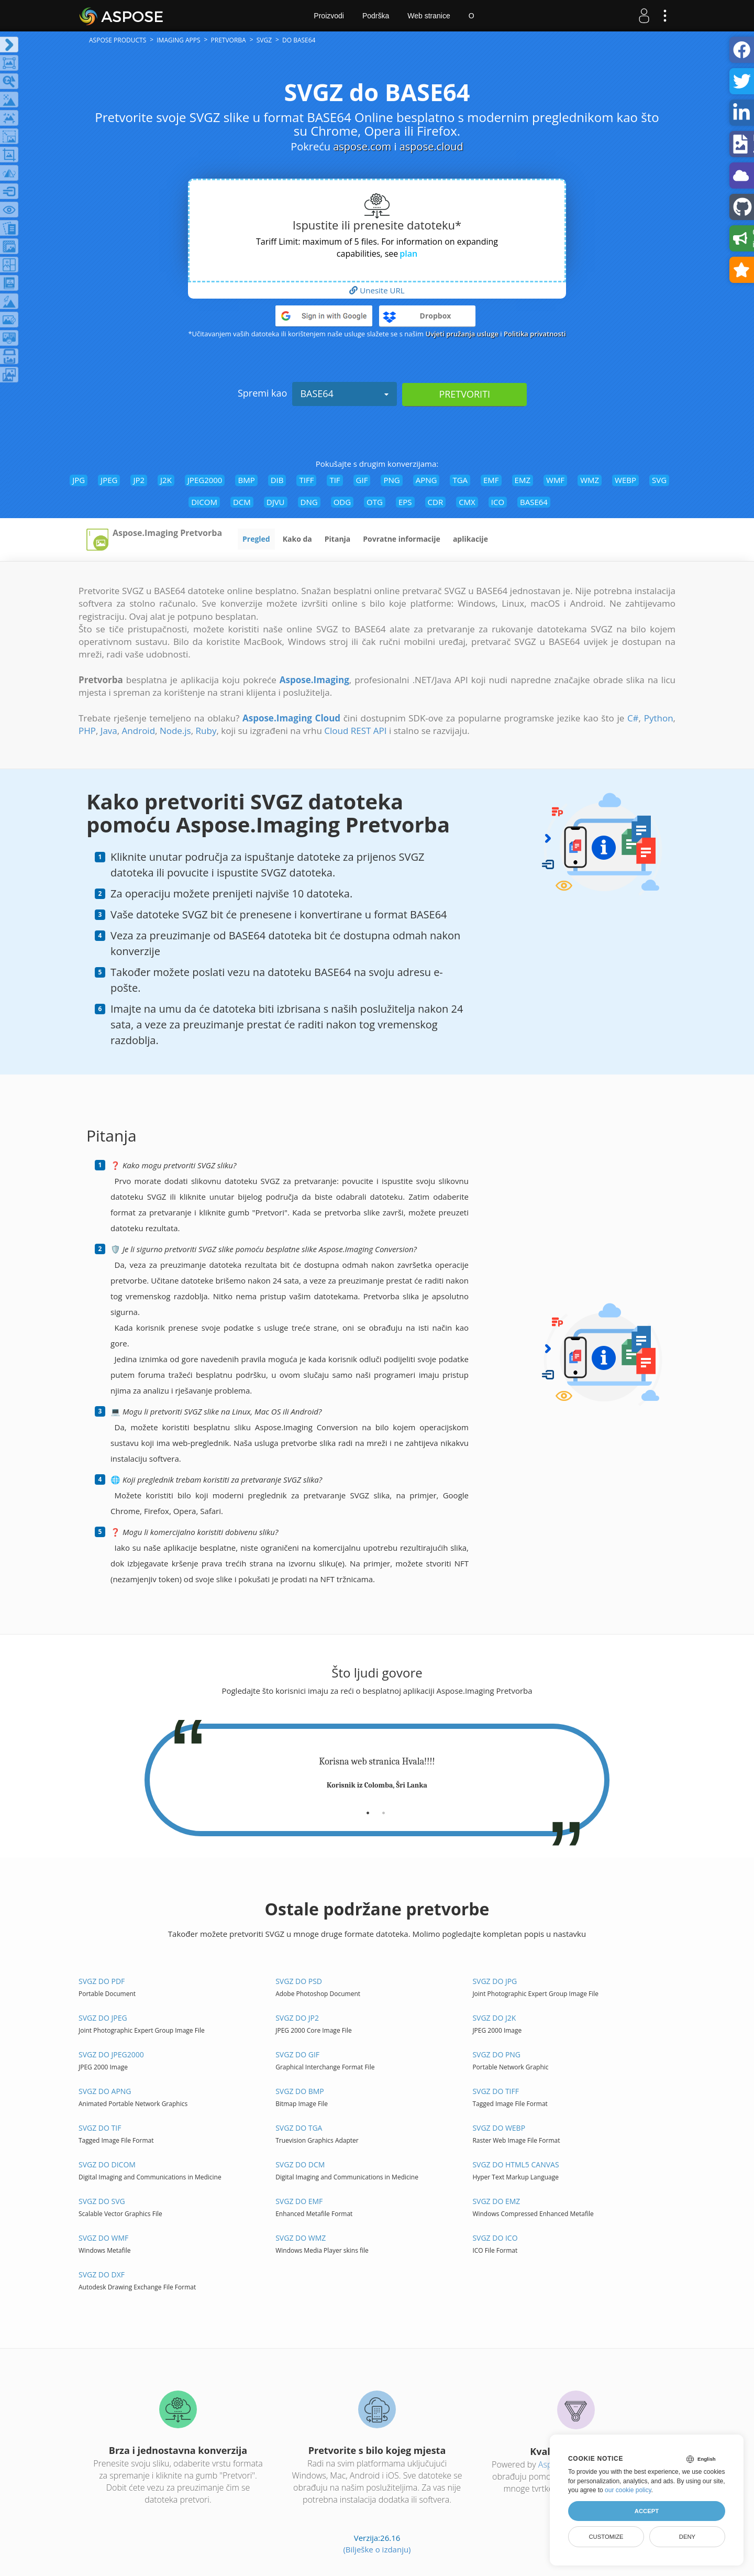  Describe the element at coordinates (103, 2238) in the screenshot. I see `SVGZ do WMF` at that location.